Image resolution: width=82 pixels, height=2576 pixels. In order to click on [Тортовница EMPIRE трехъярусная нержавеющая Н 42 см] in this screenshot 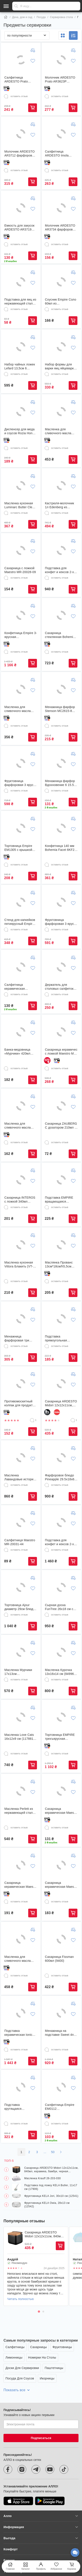, I will do `click(61, 1717)`.